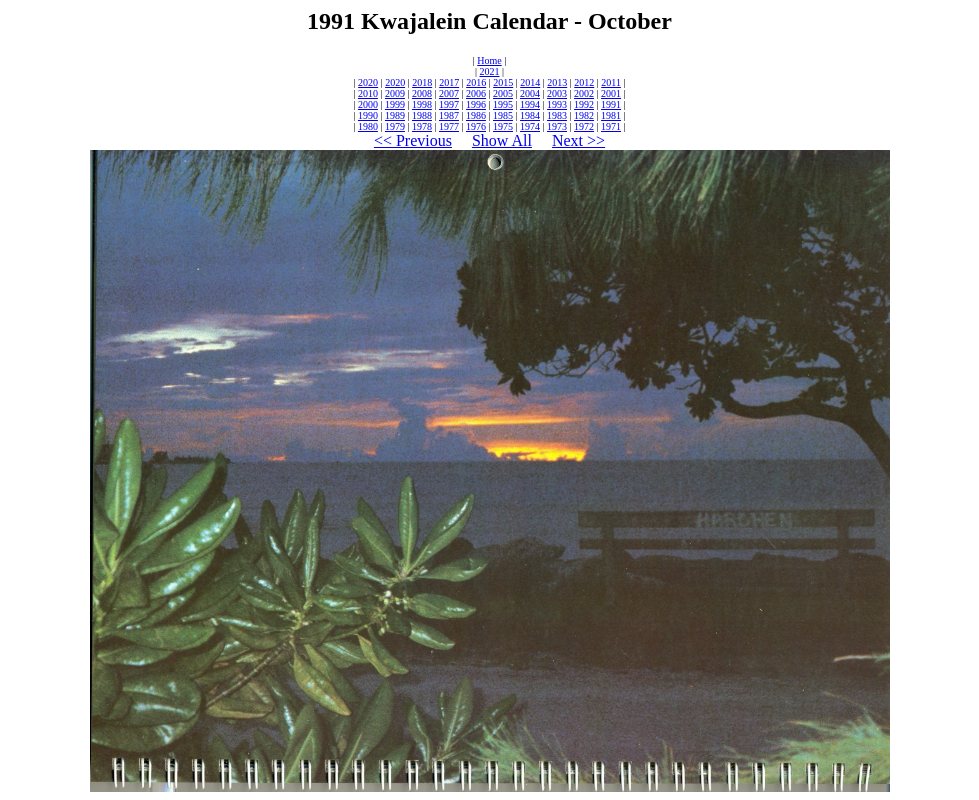 The width and height of the screenshot is (979, 800). I want to click on 2004, so click(530, 93).